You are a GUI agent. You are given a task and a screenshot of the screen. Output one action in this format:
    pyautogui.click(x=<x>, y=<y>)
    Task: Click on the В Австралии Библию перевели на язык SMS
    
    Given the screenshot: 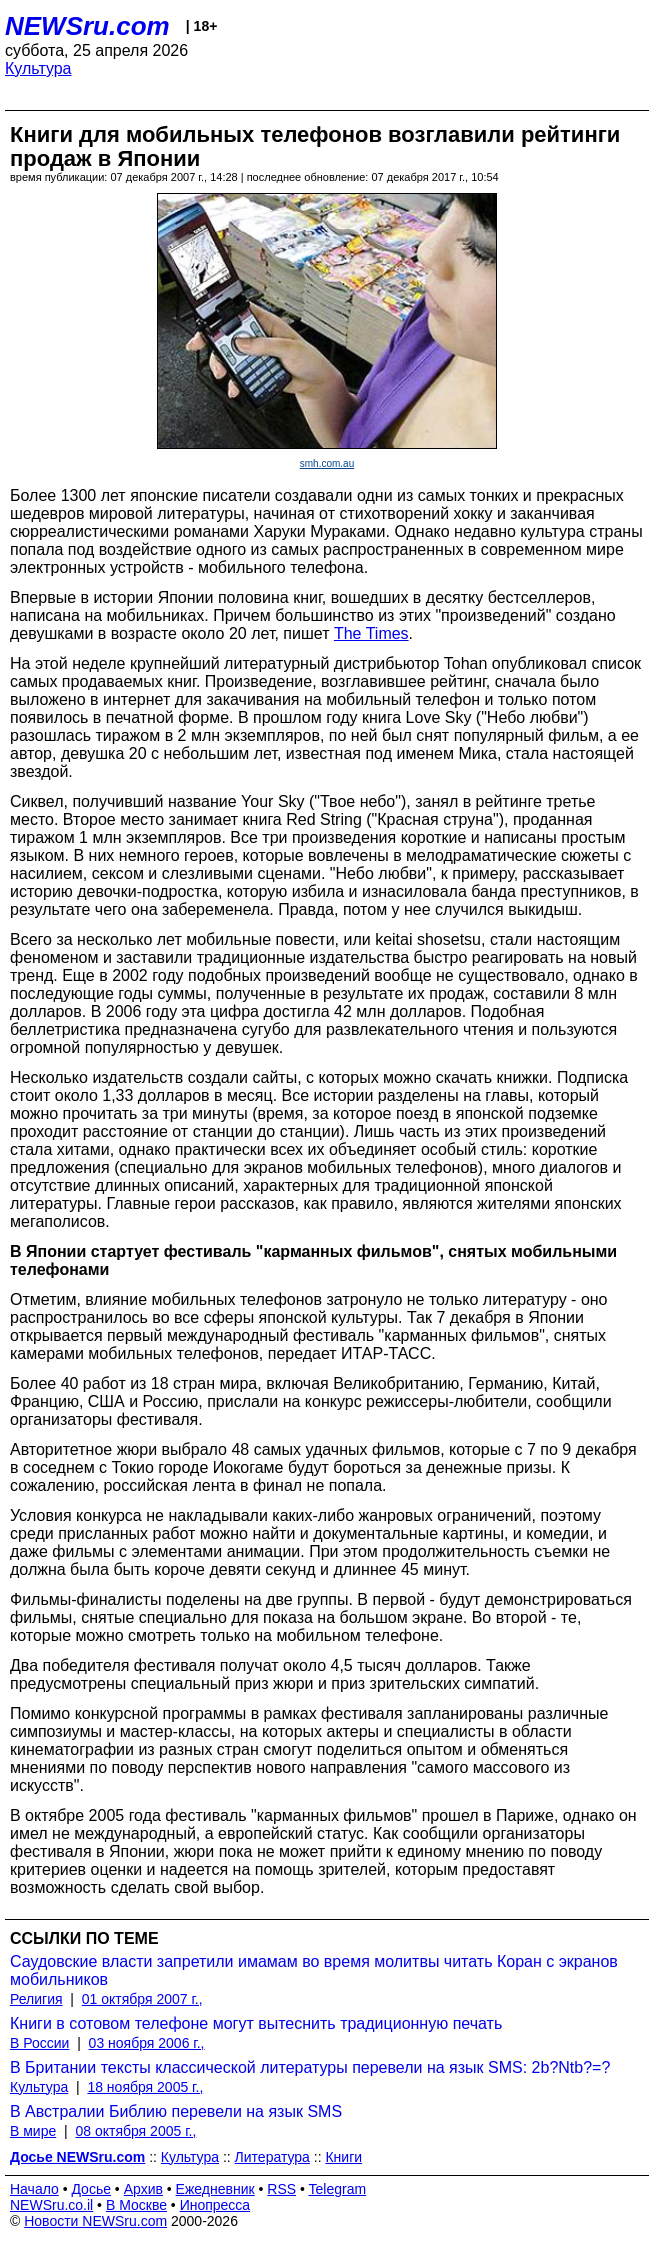 What is the action you would take?
    pyautogui.click(x=176, y=2111)
    